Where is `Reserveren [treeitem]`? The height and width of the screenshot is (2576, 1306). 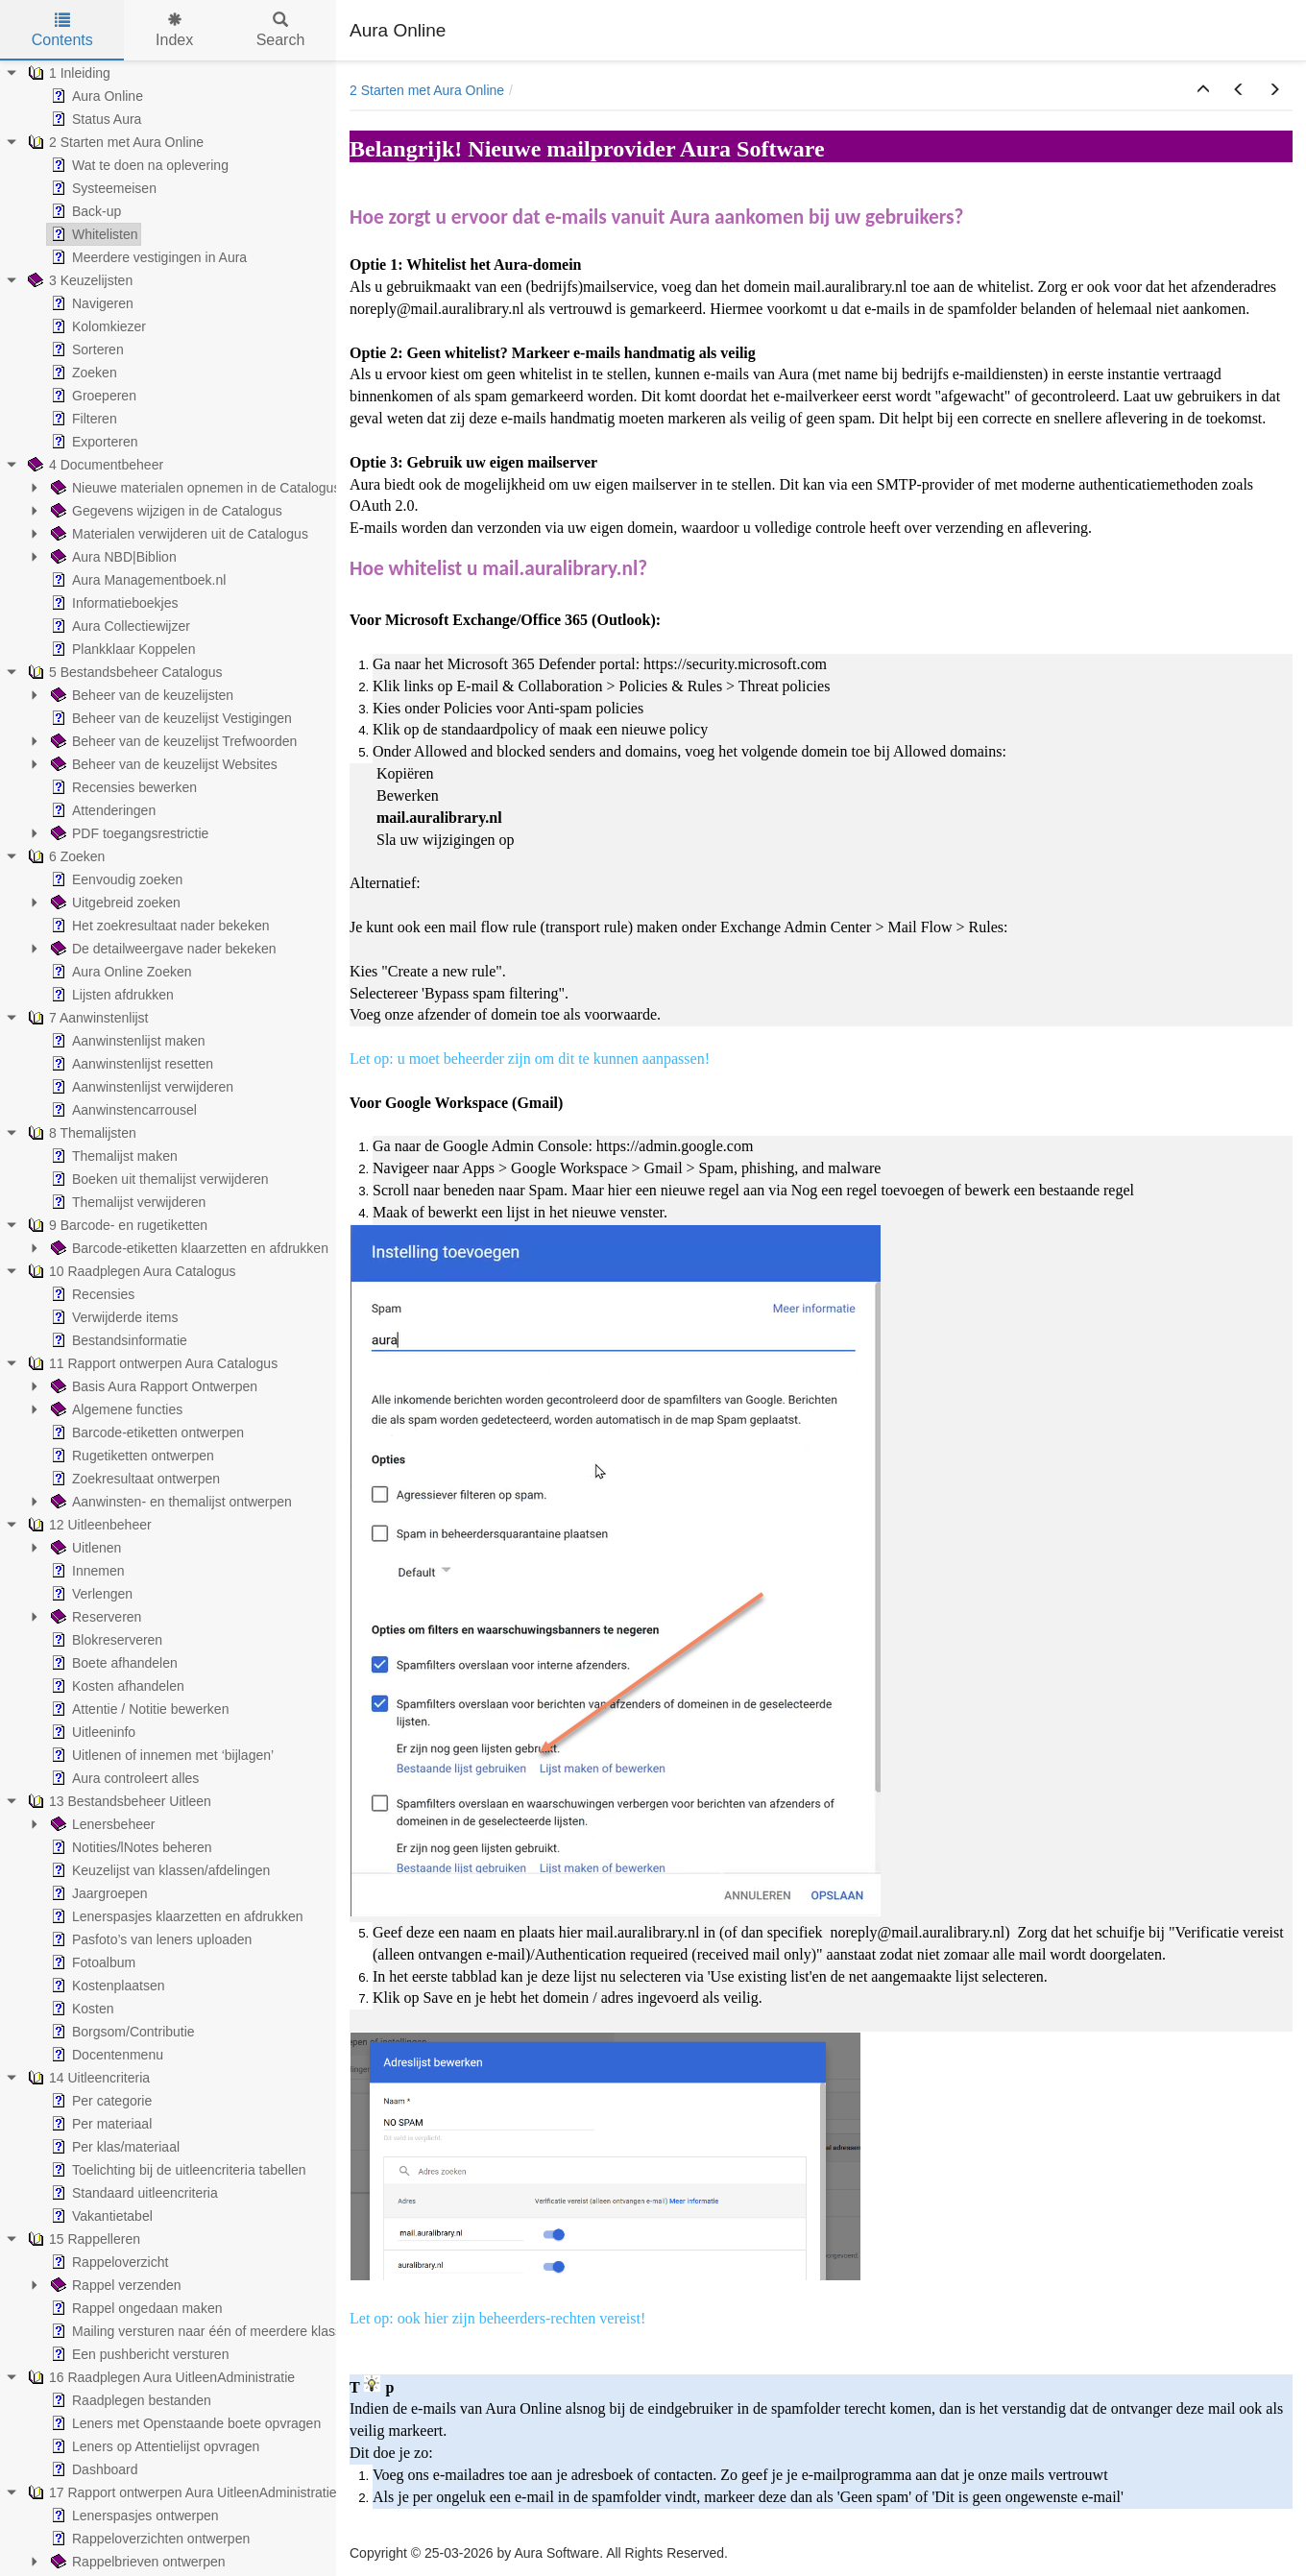
Reserveren [treeitem] is located at coordinates (94, 1616).